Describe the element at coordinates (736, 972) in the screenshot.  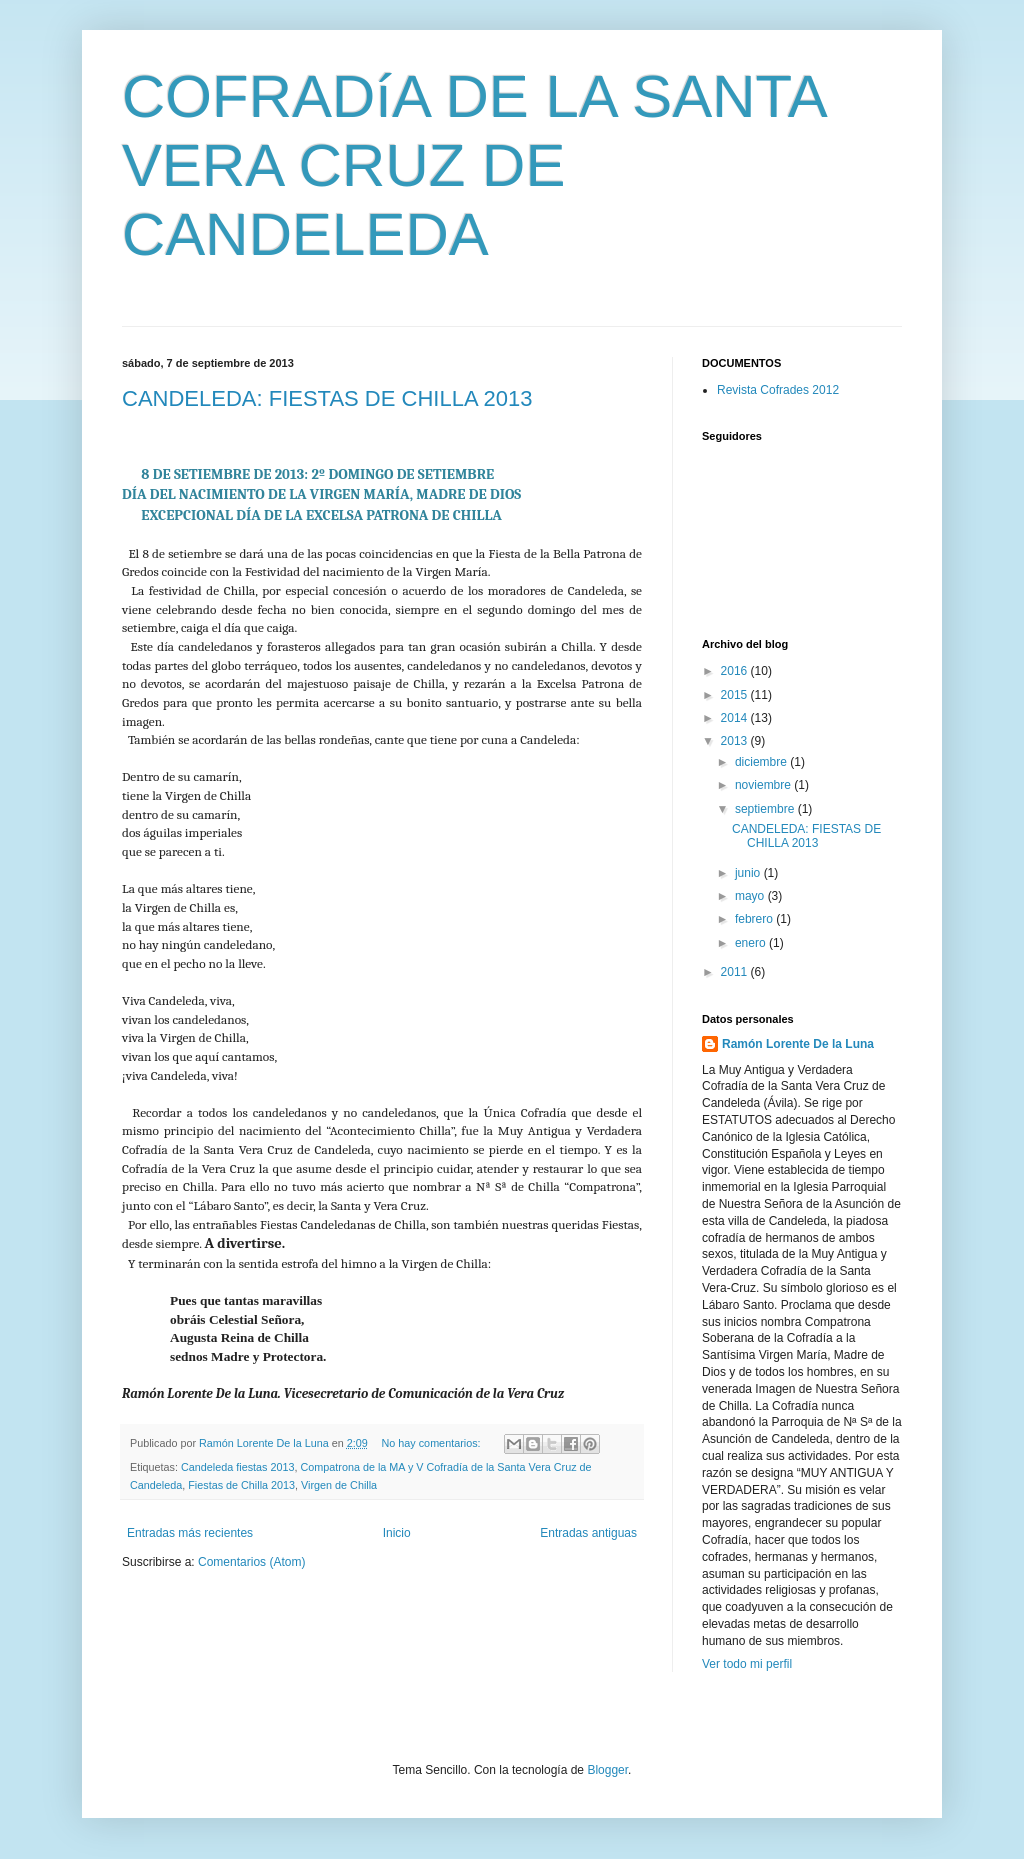
I see `2011` at that location.